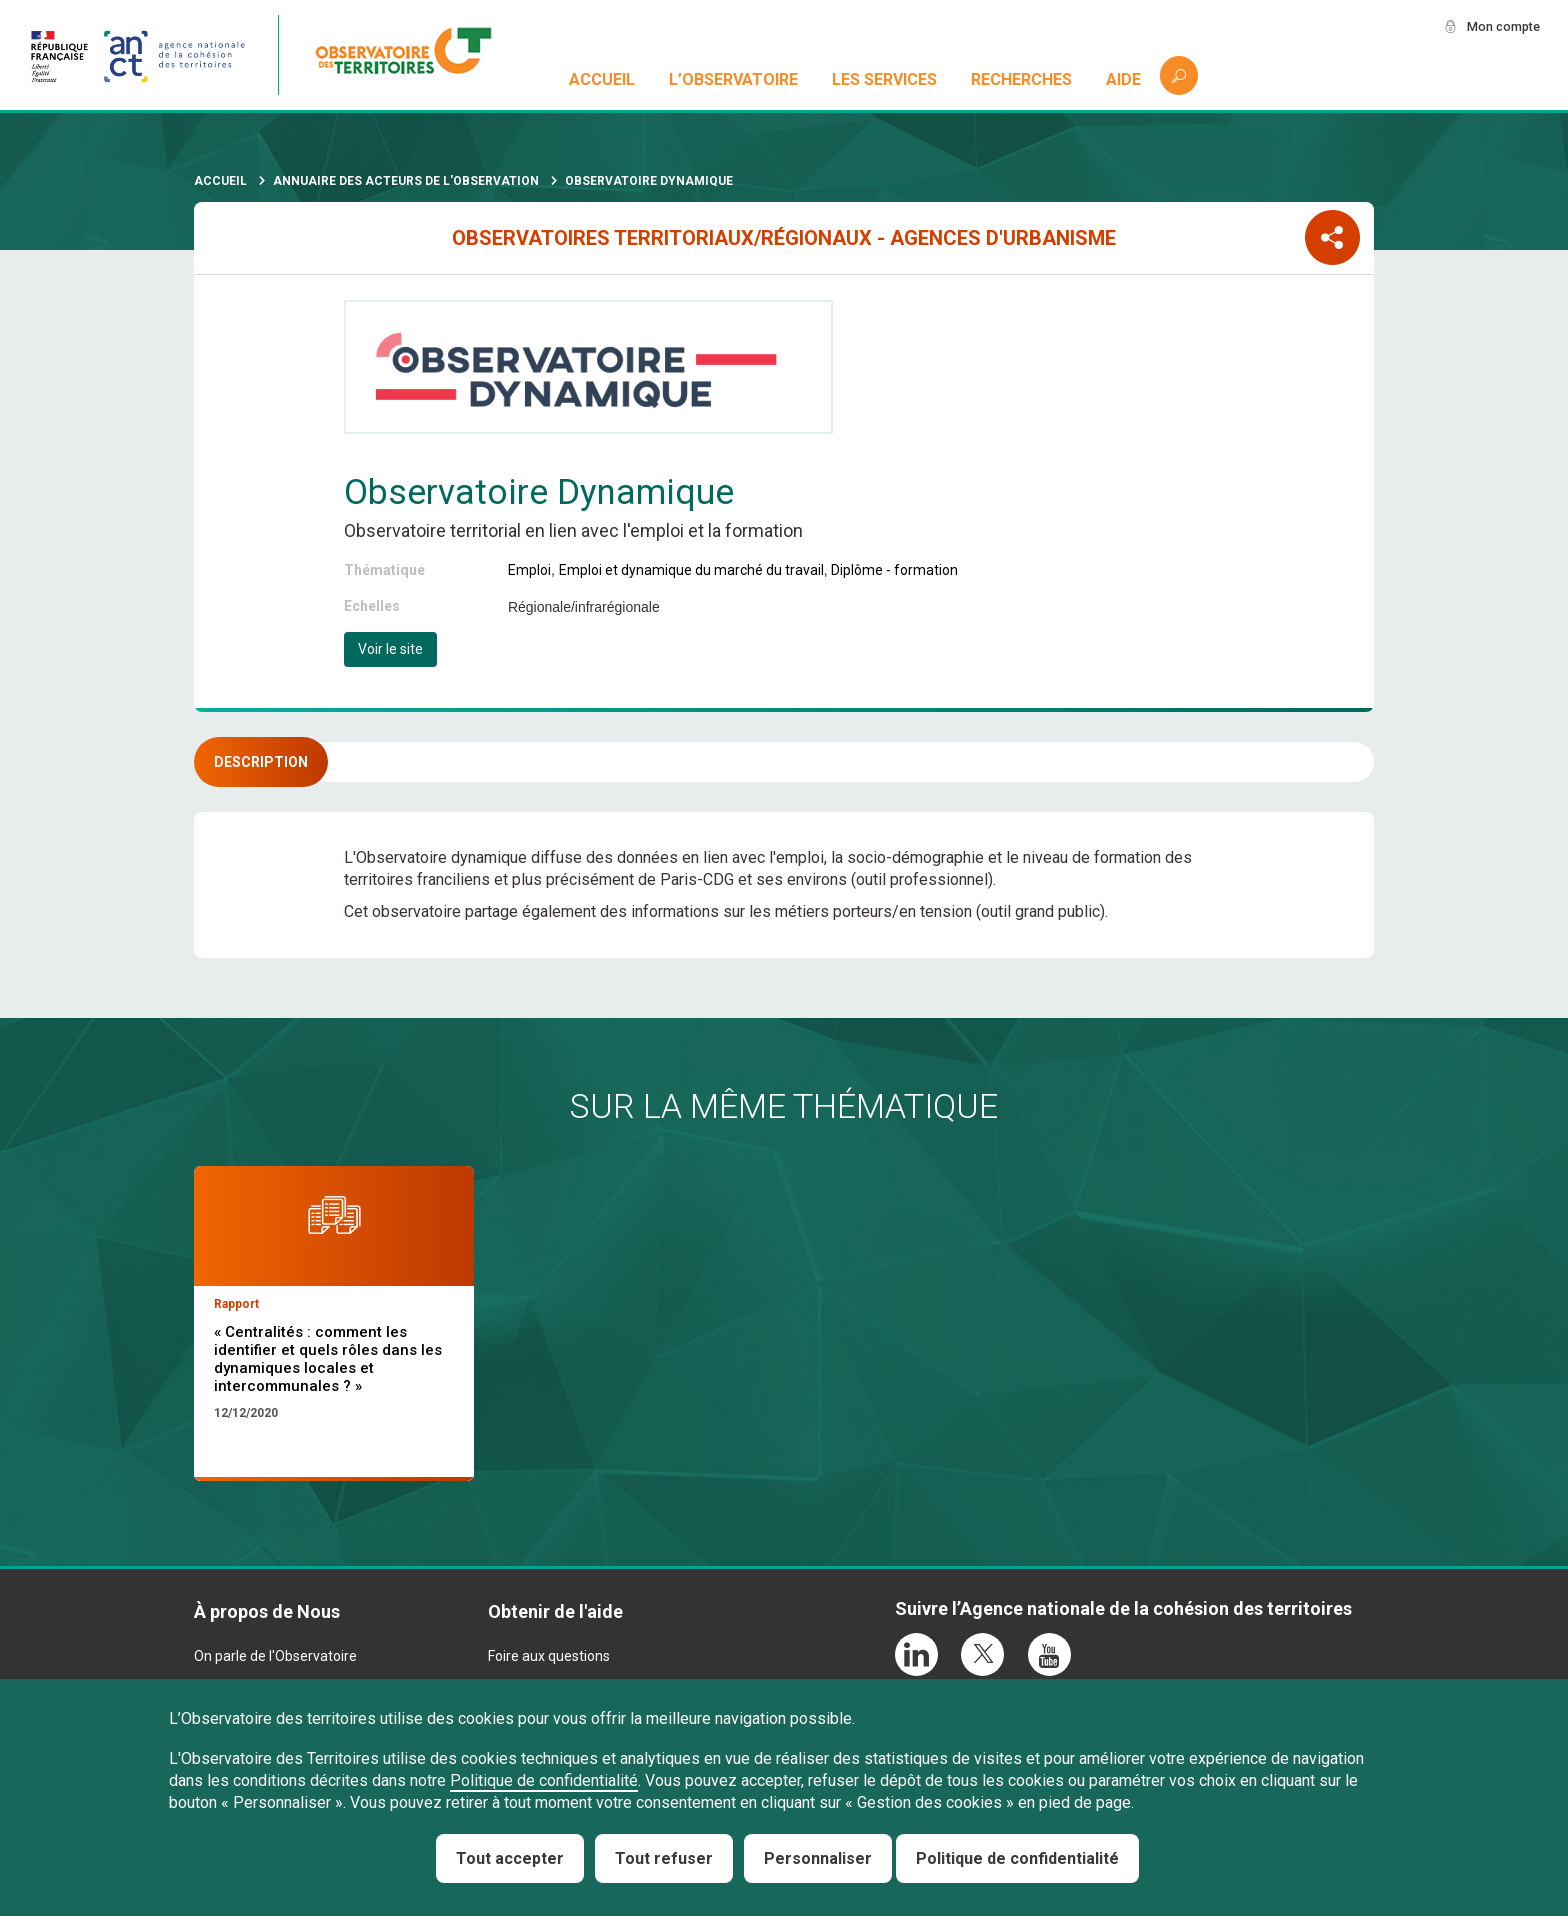 The width and height of the screenshot is (1568, 1916). I want to click on Aide, so click(1123, 79).